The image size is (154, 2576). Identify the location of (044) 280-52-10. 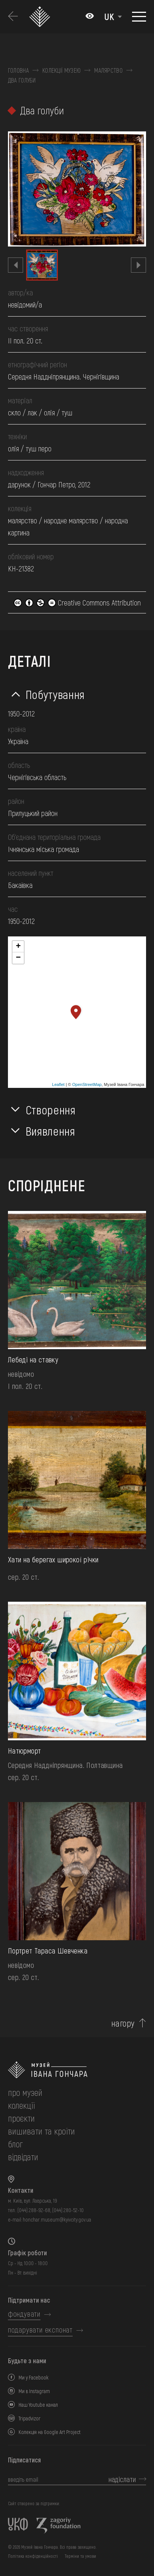
(68, 2210).